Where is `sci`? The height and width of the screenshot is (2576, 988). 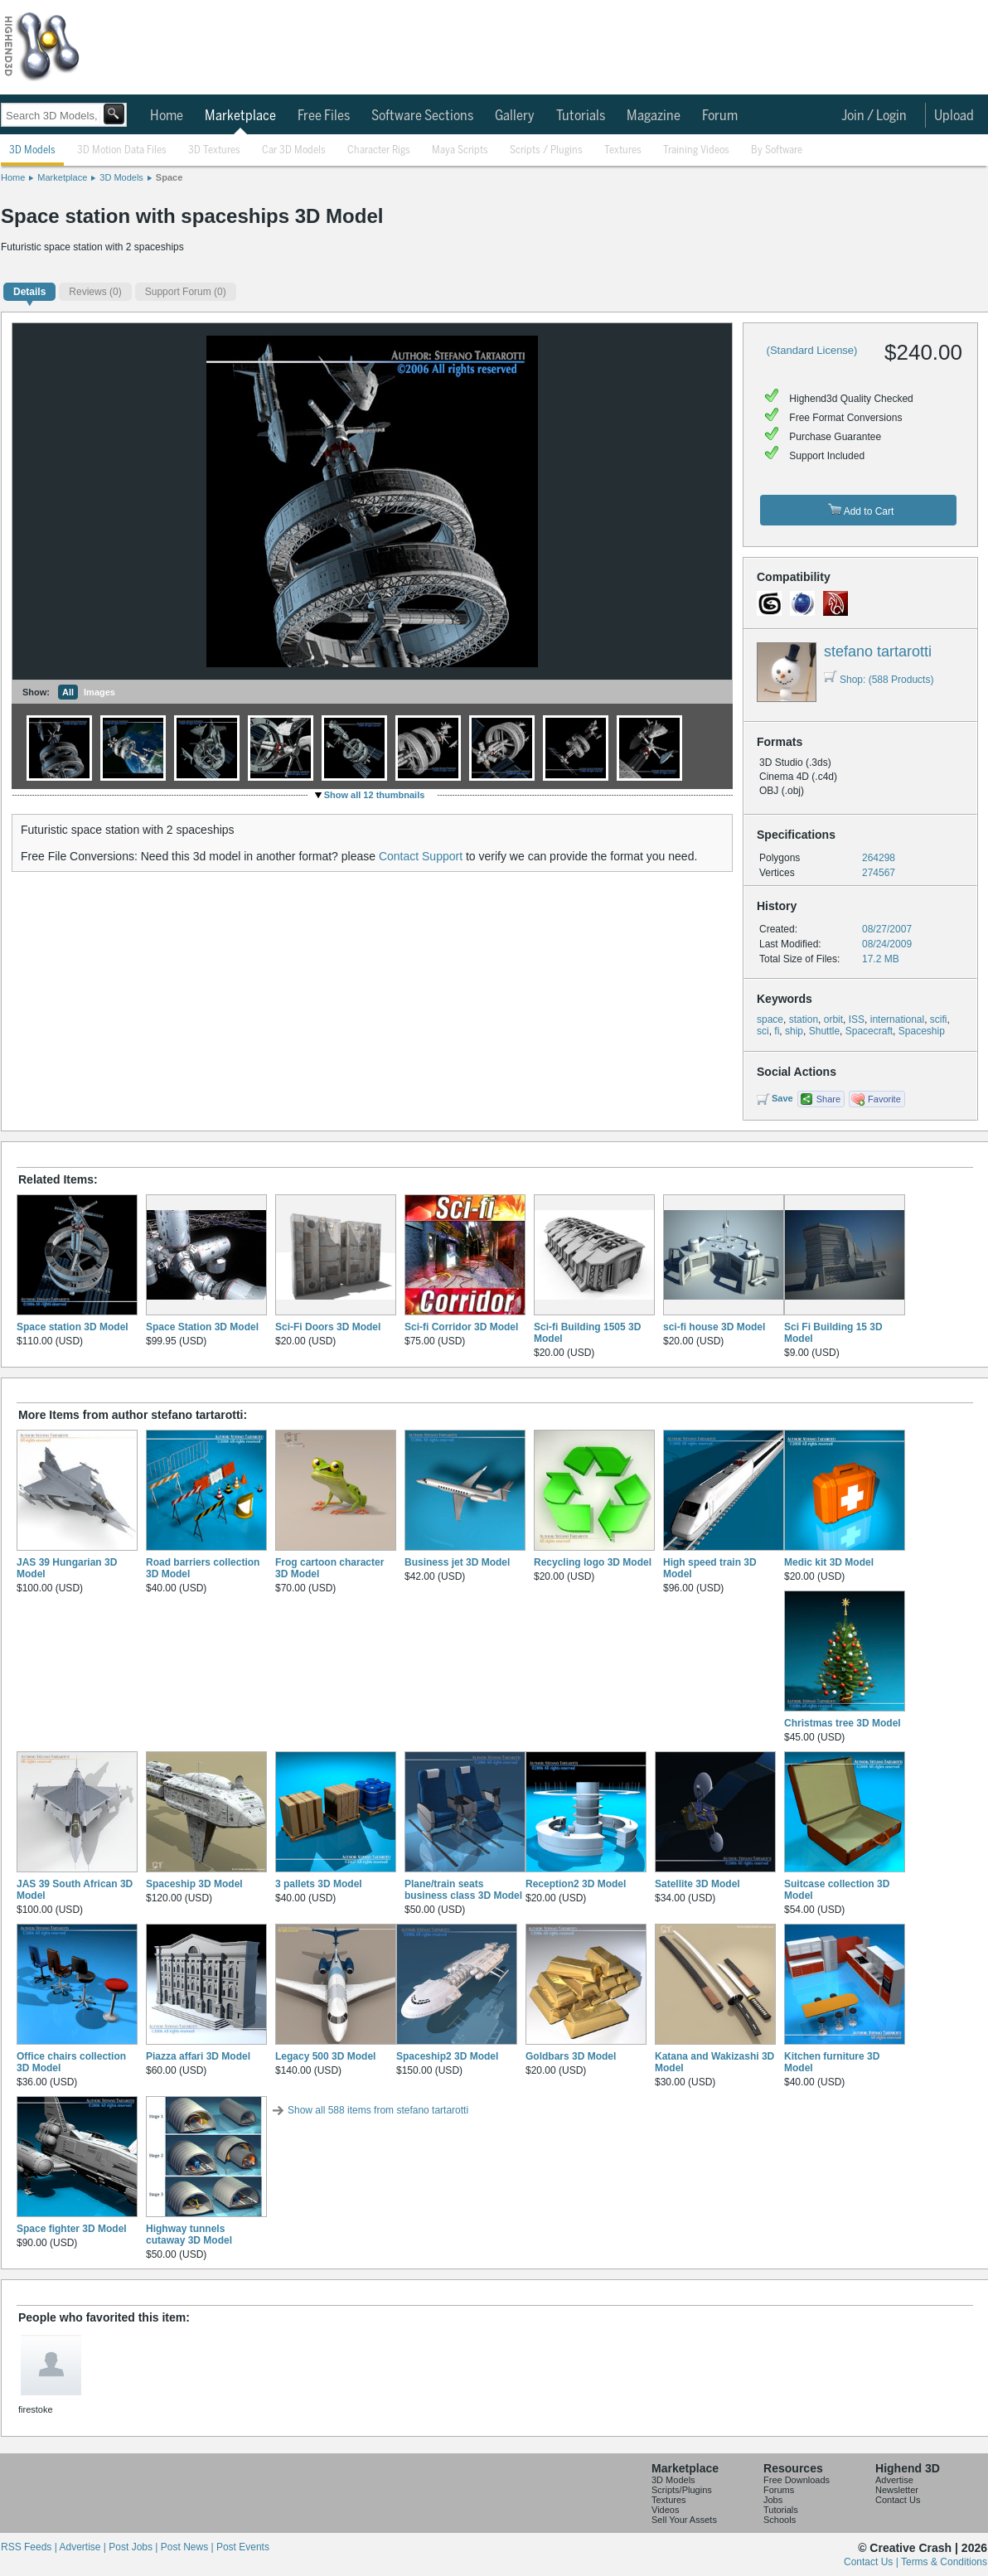 sci is located at coordinates (763, 1031).